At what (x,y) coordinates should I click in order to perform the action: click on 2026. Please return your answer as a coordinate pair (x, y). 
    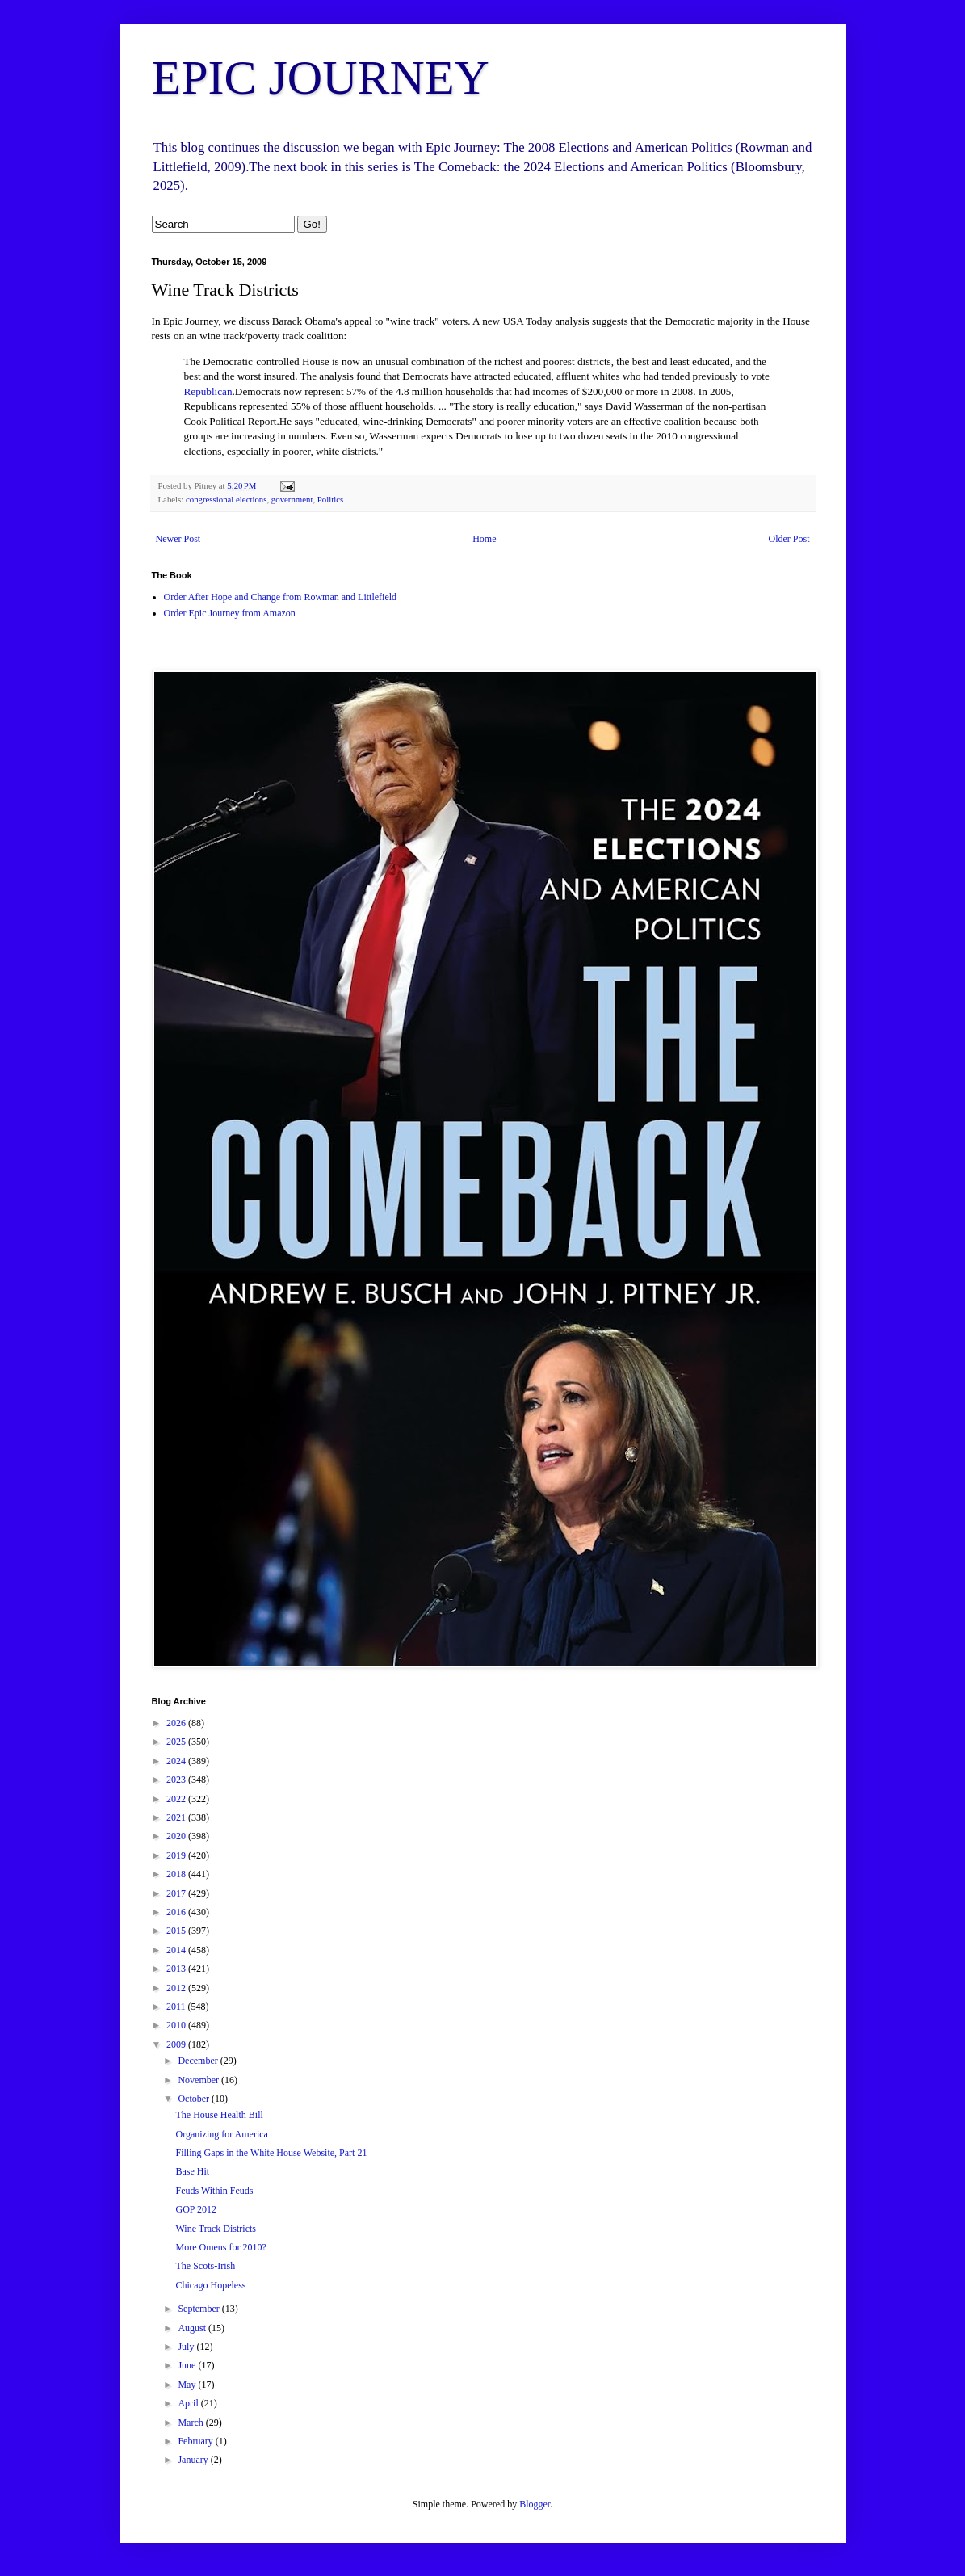
    Looking at the image, I should click on (177, 1723).